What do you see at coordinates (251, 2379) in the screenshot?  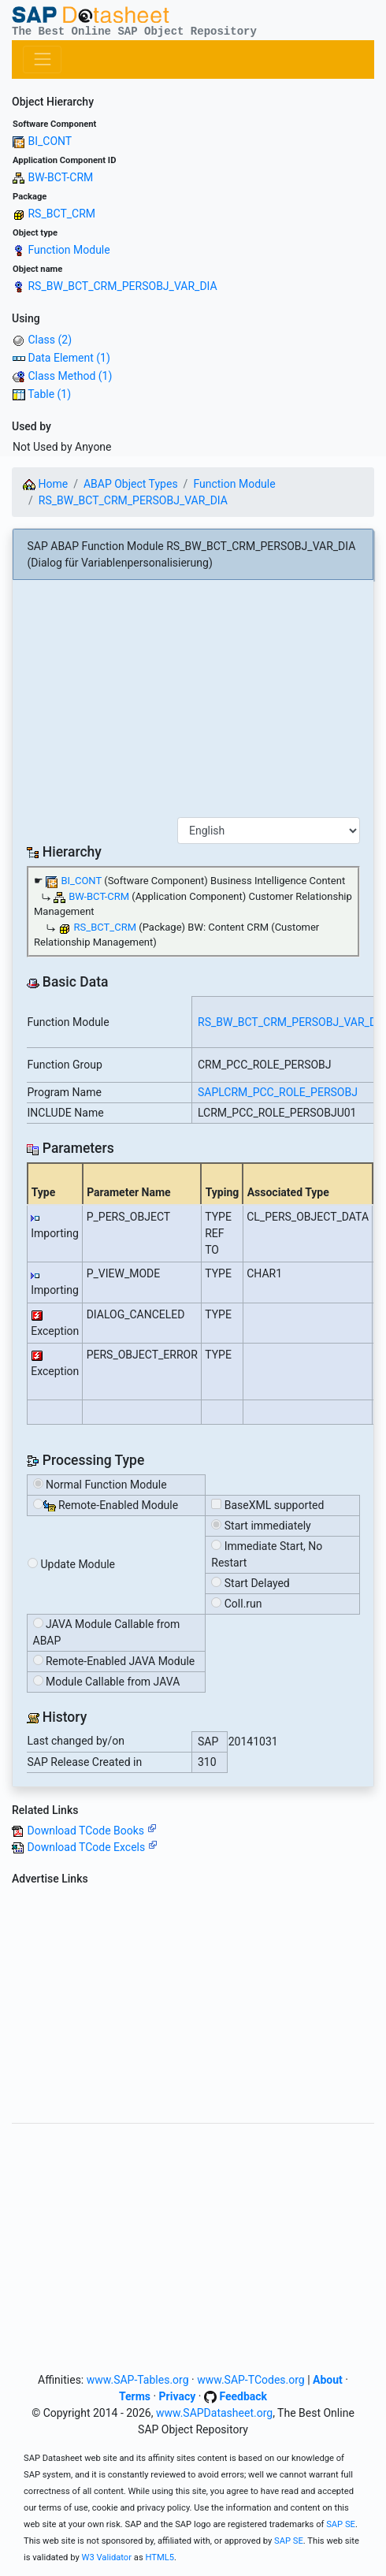 I see `www.SAP-TCodes.org` at bounding box center [251, 2379].